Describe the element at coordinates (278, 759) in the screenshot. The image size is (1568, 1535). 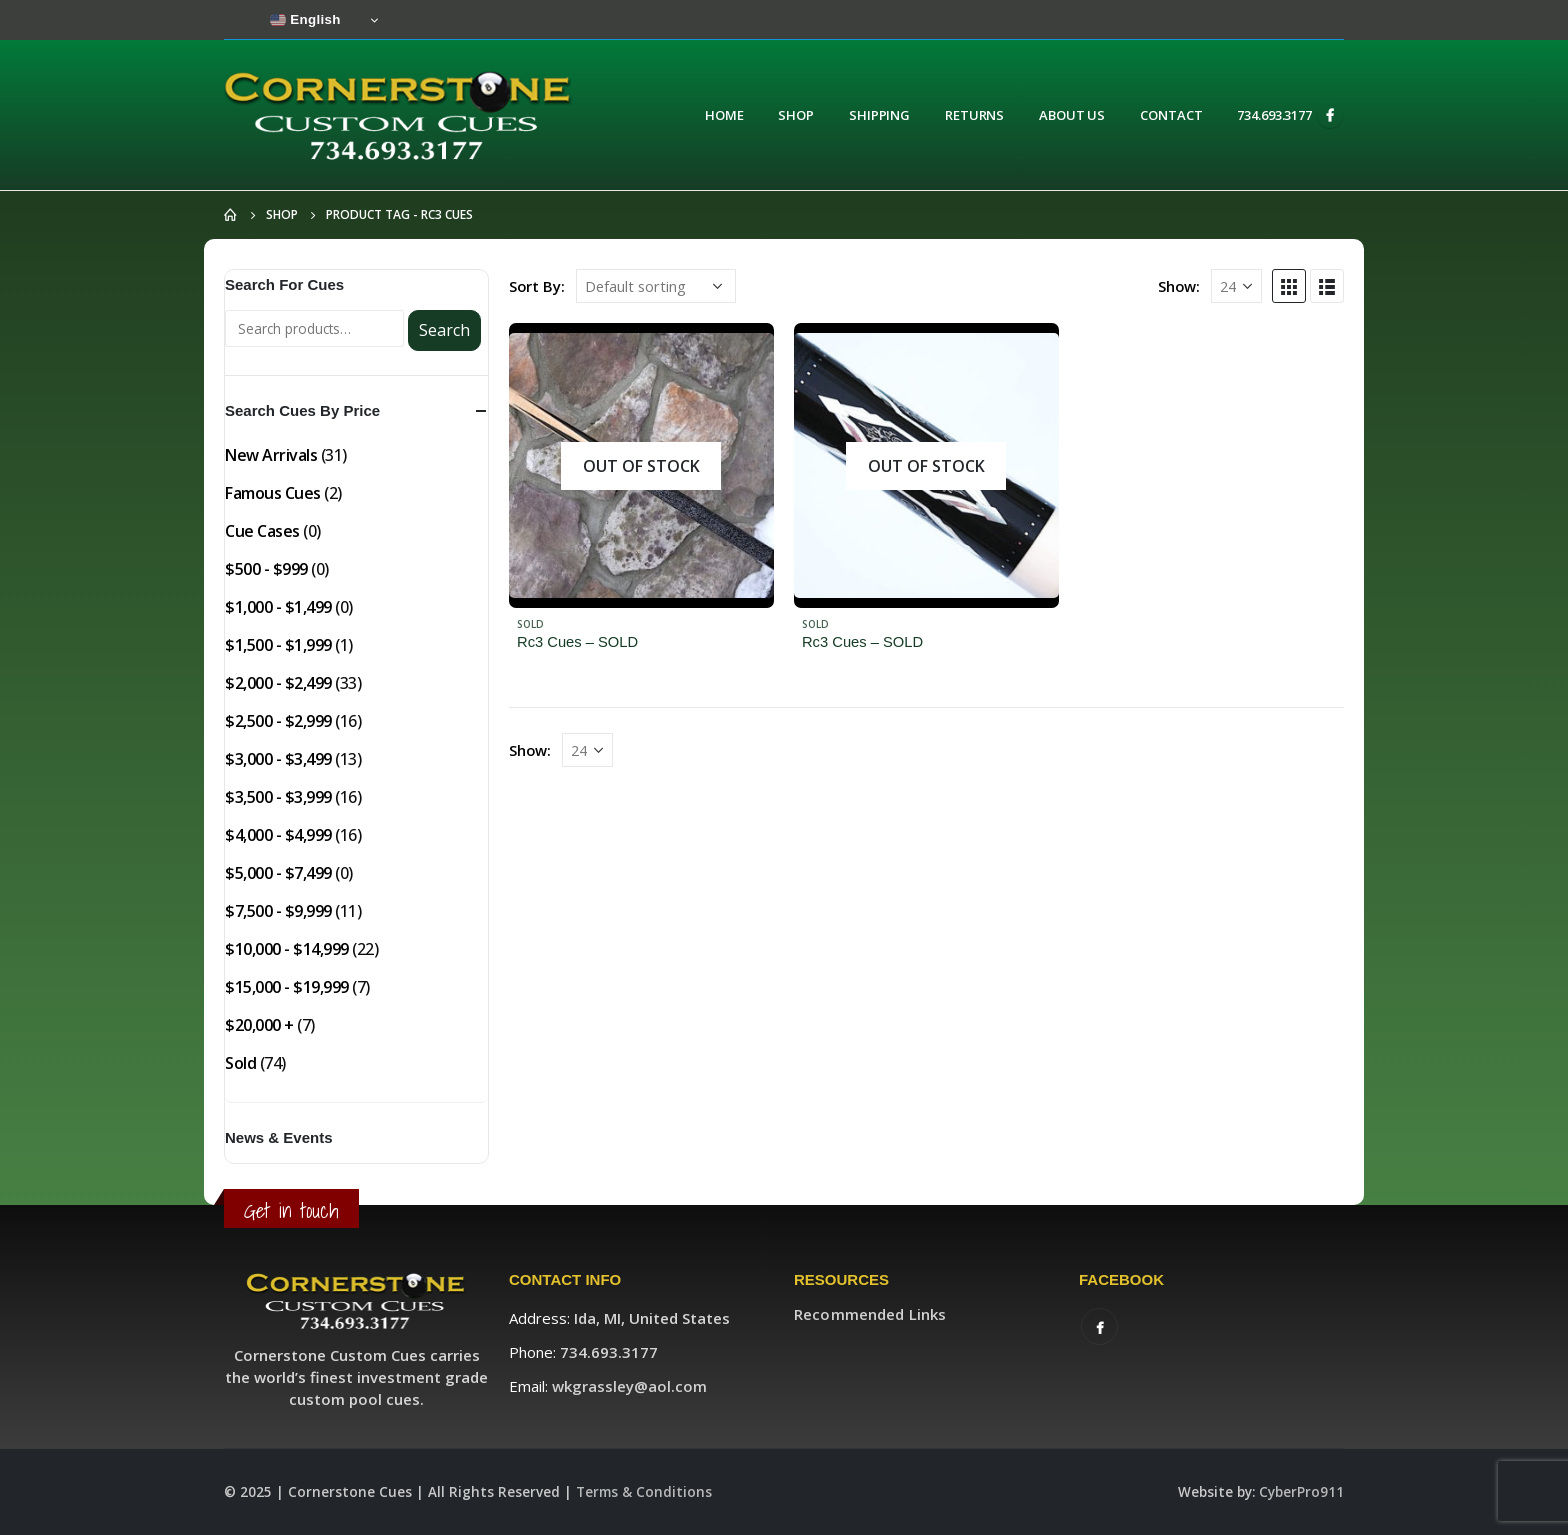
I see `$3,000 - $3,499` at that location.